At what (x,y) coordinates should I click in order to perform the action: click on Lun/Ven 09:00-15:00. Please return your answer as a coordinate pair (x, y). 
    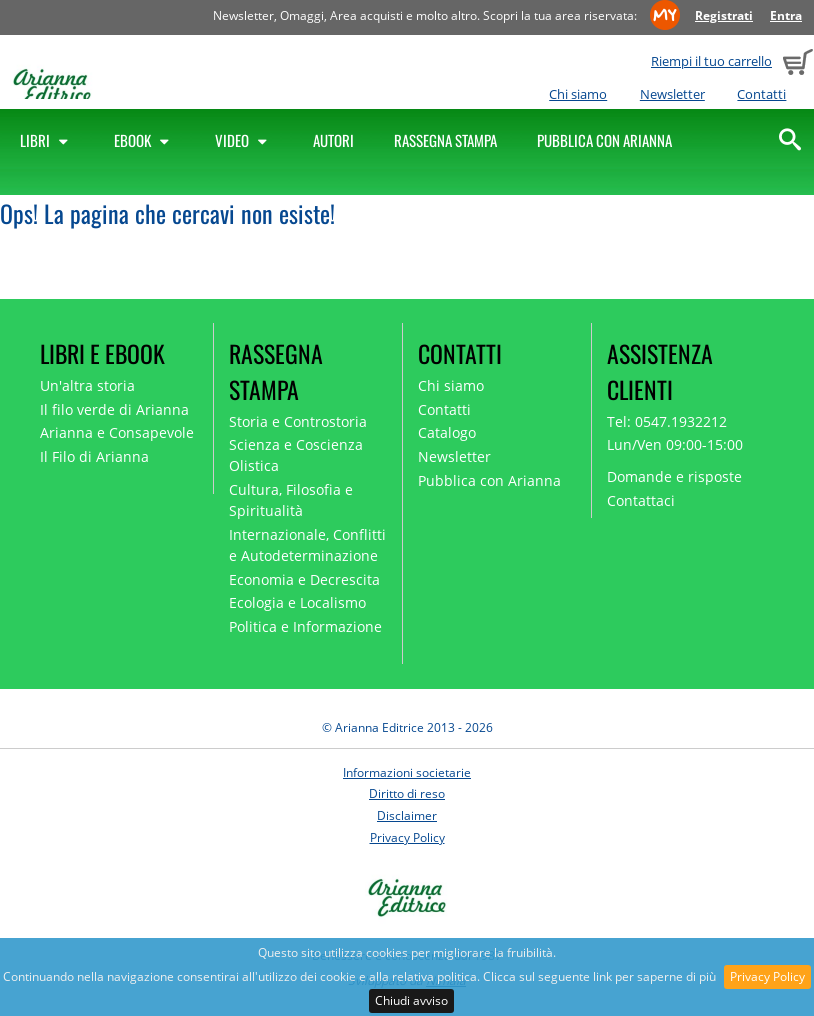
    Looking at the image, I should click on (675, 444).